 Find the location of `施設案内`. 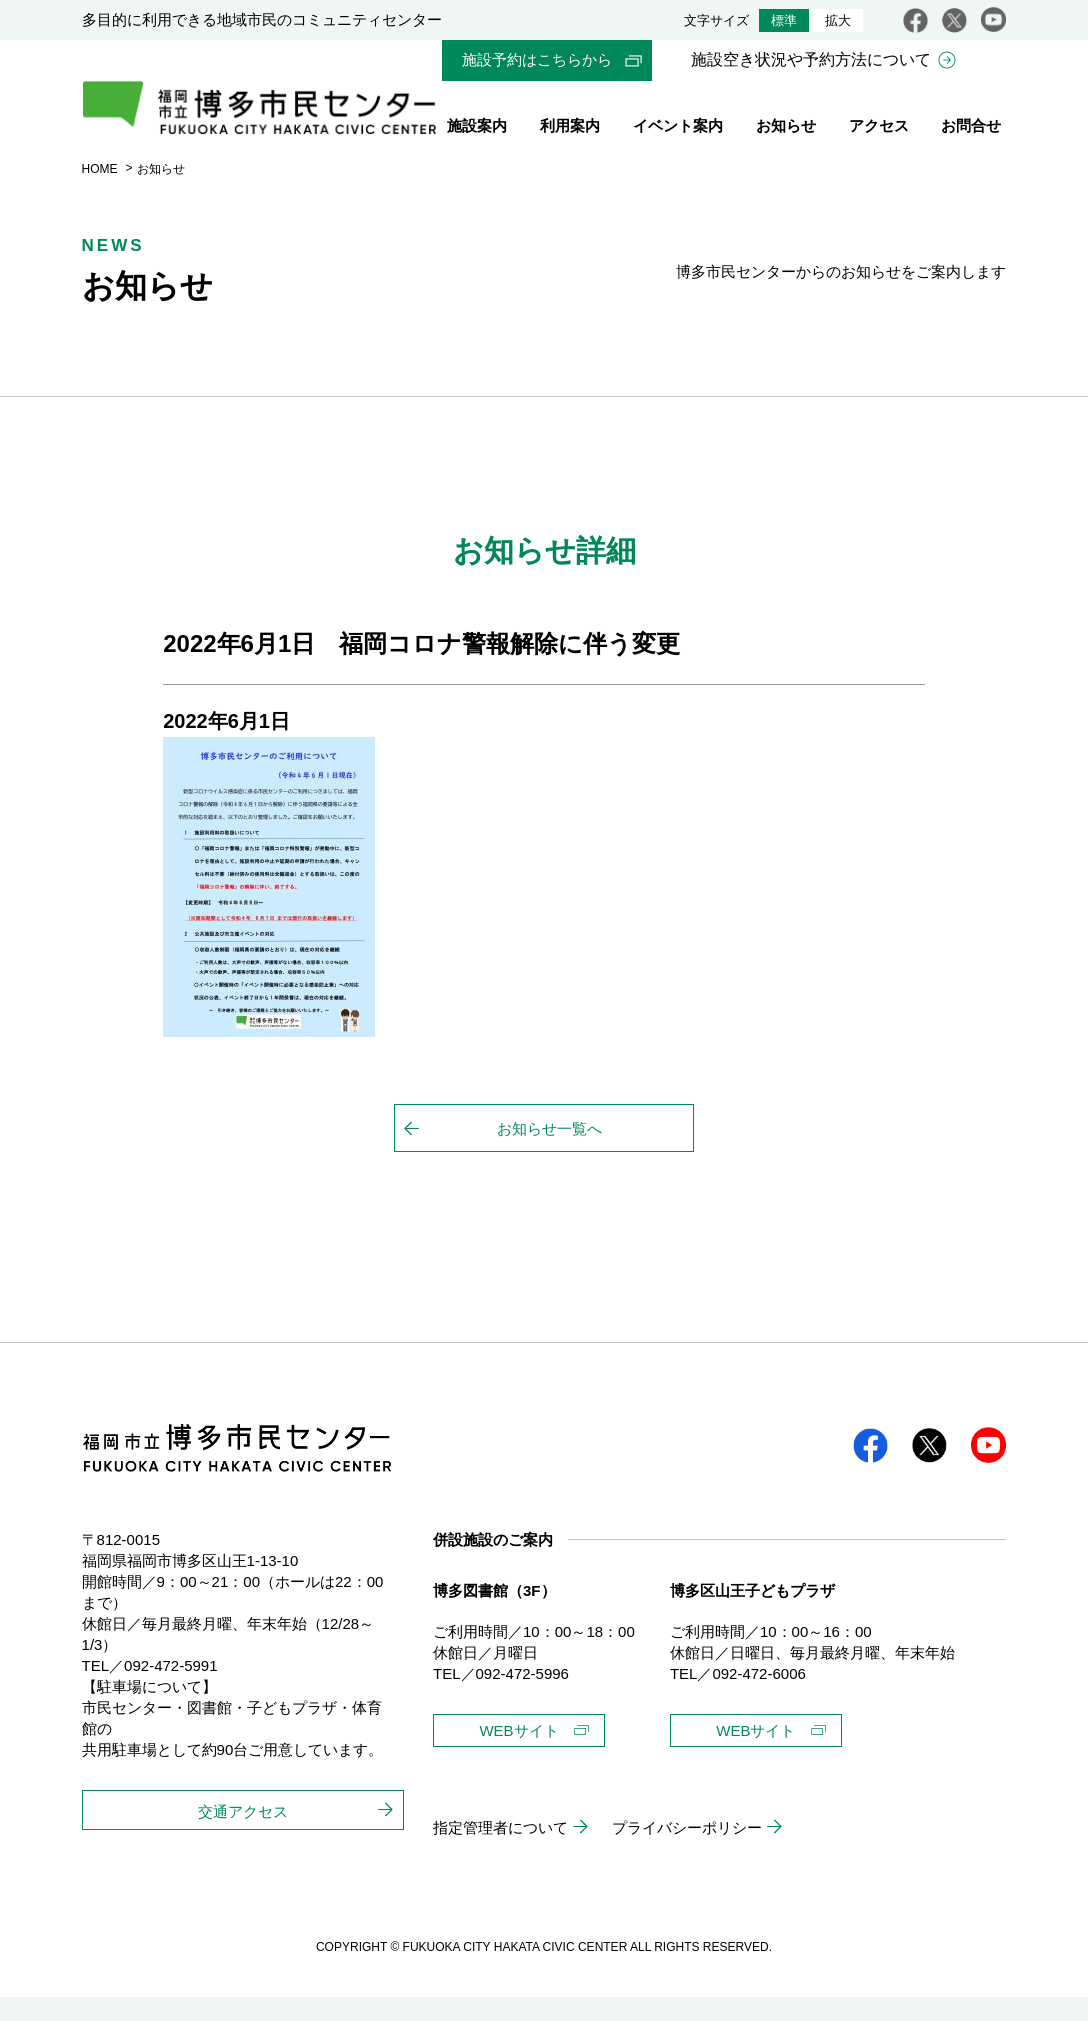

施設案内 is located at coordinates (477, 127).